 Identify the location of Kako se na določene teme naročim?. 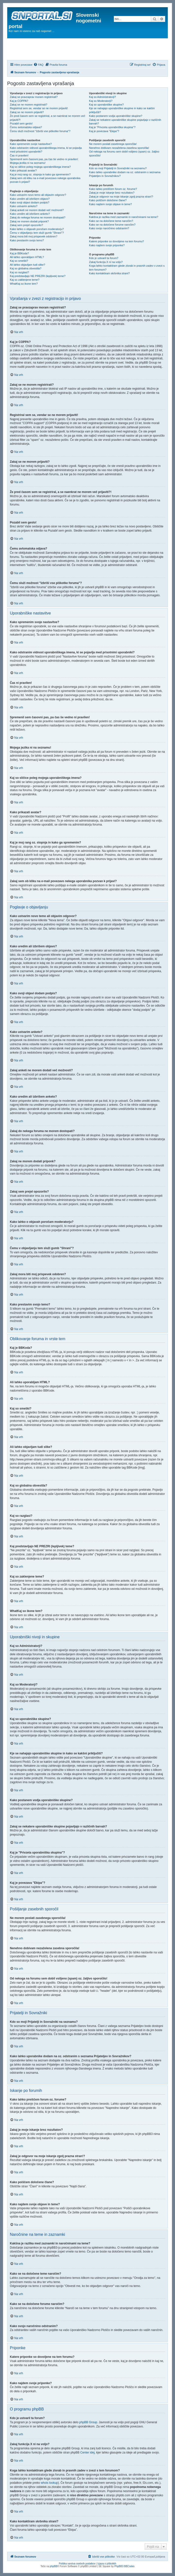
(111, 220).